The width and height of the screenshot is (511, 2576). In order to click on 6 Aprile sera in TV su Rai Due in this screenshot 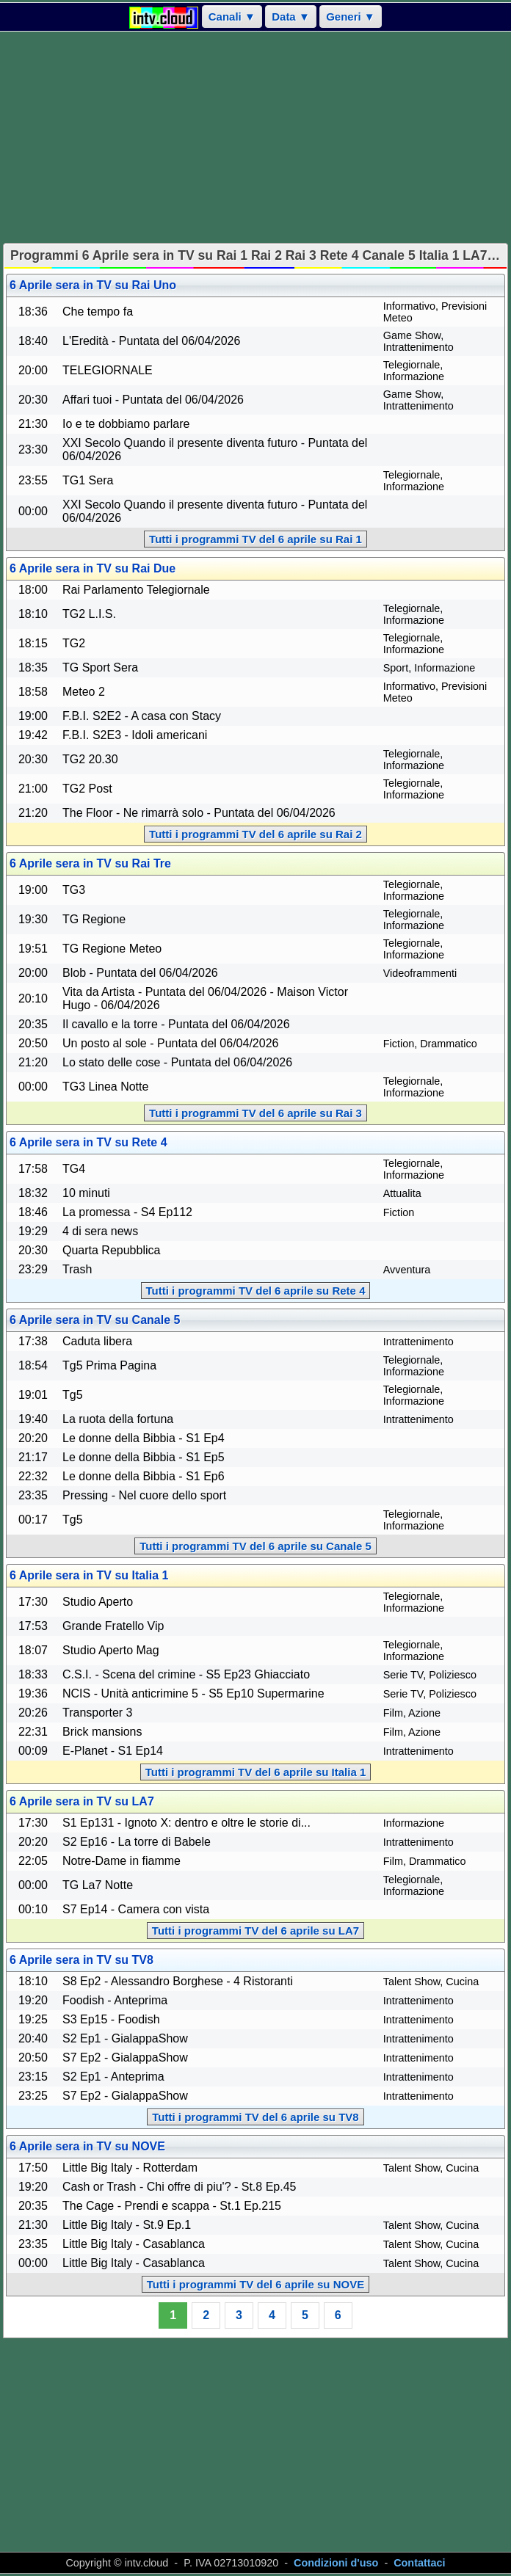, I will do `click(92, 568)`.